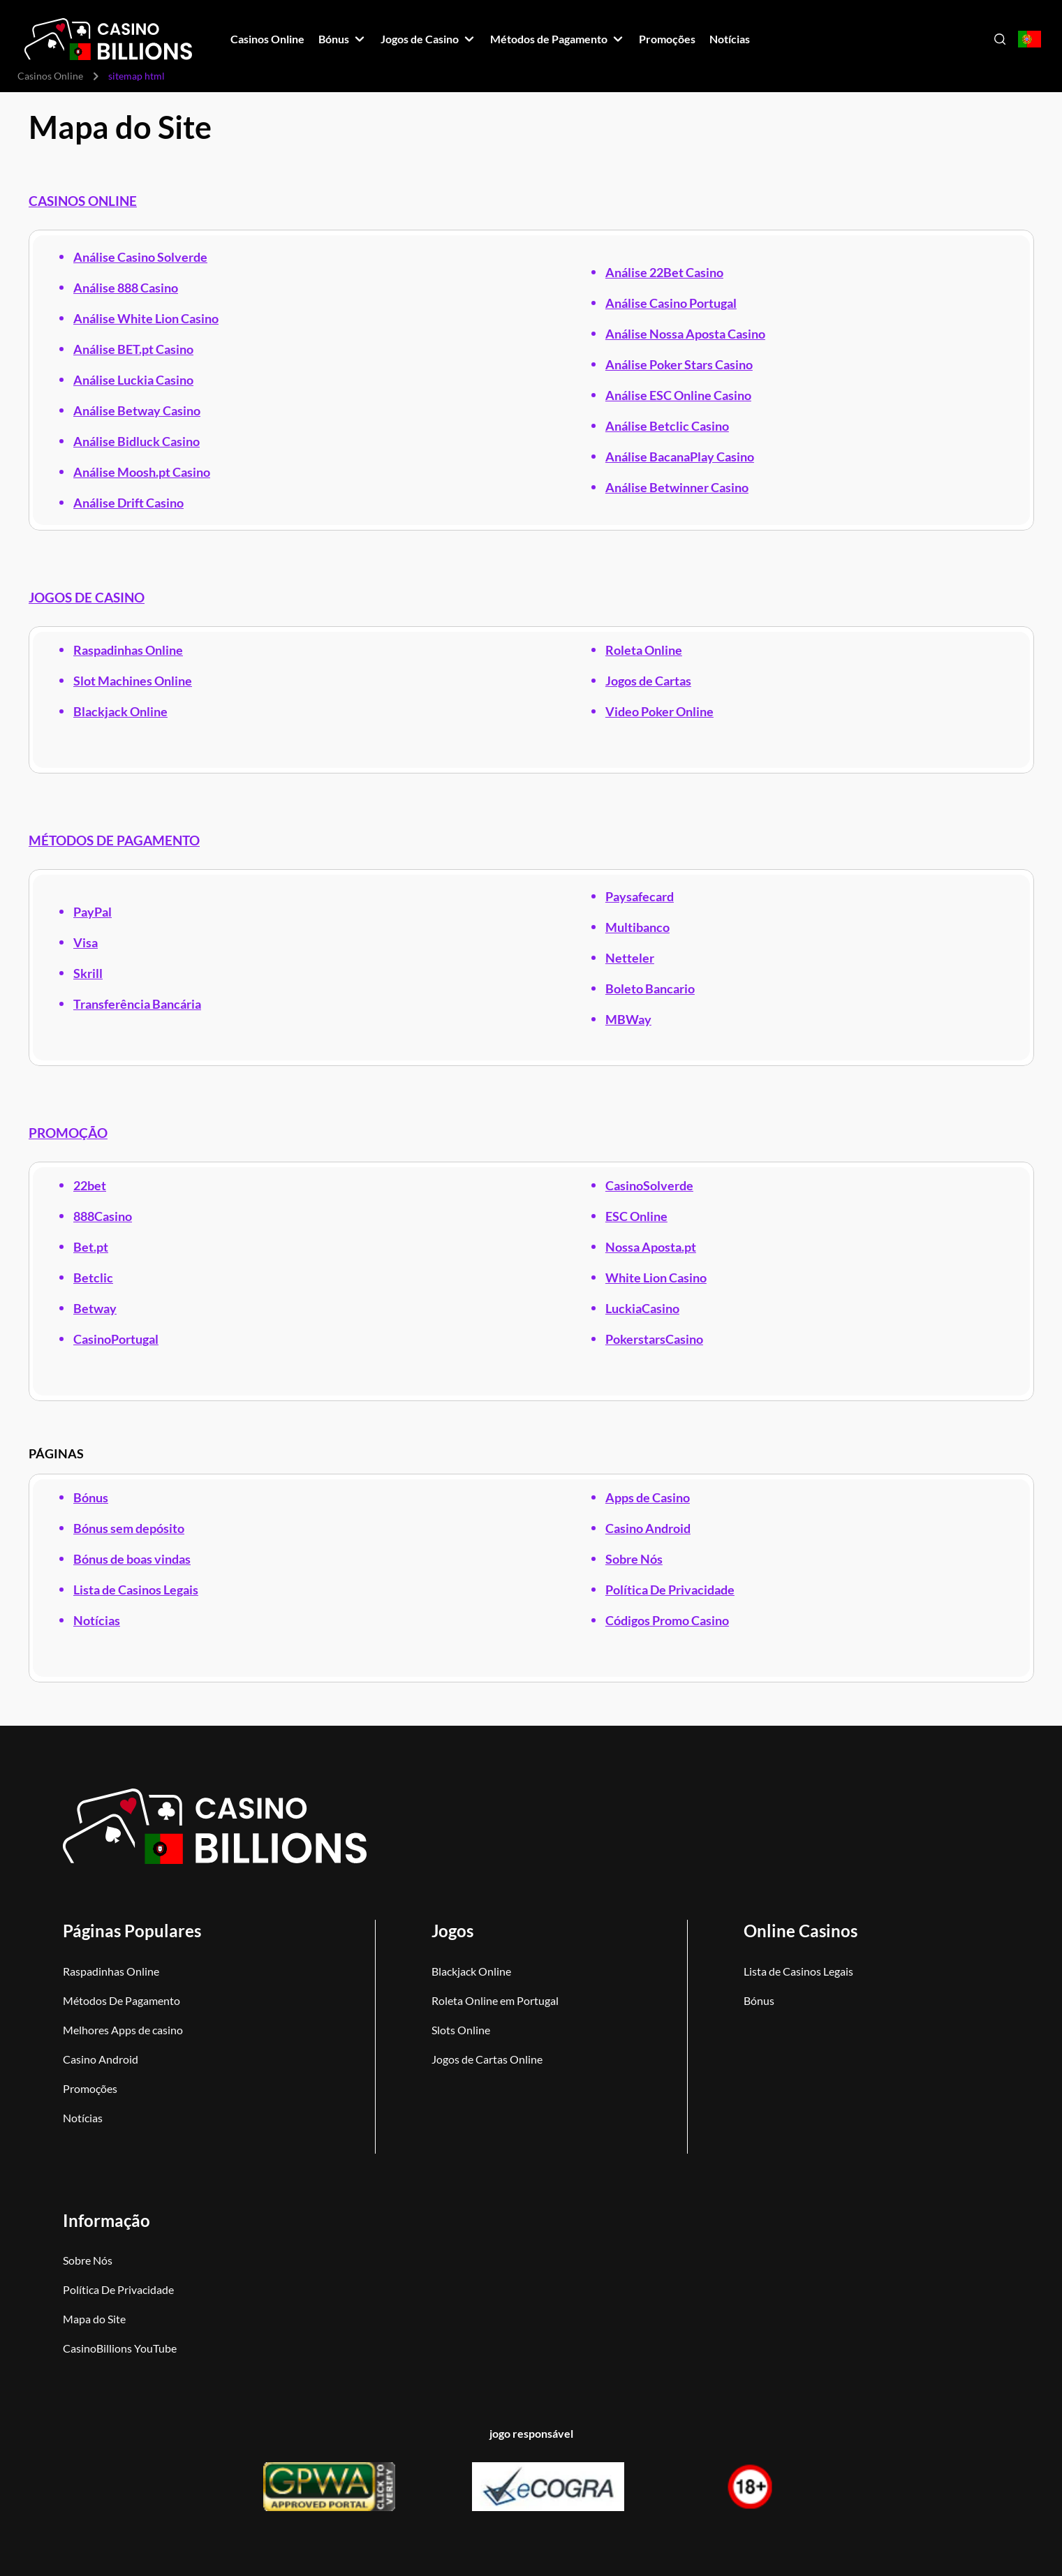  What do you see at coordinates (648, 680) in the screenshot?
I see `Jogos de Cartas` at bounding box center [648, 680].